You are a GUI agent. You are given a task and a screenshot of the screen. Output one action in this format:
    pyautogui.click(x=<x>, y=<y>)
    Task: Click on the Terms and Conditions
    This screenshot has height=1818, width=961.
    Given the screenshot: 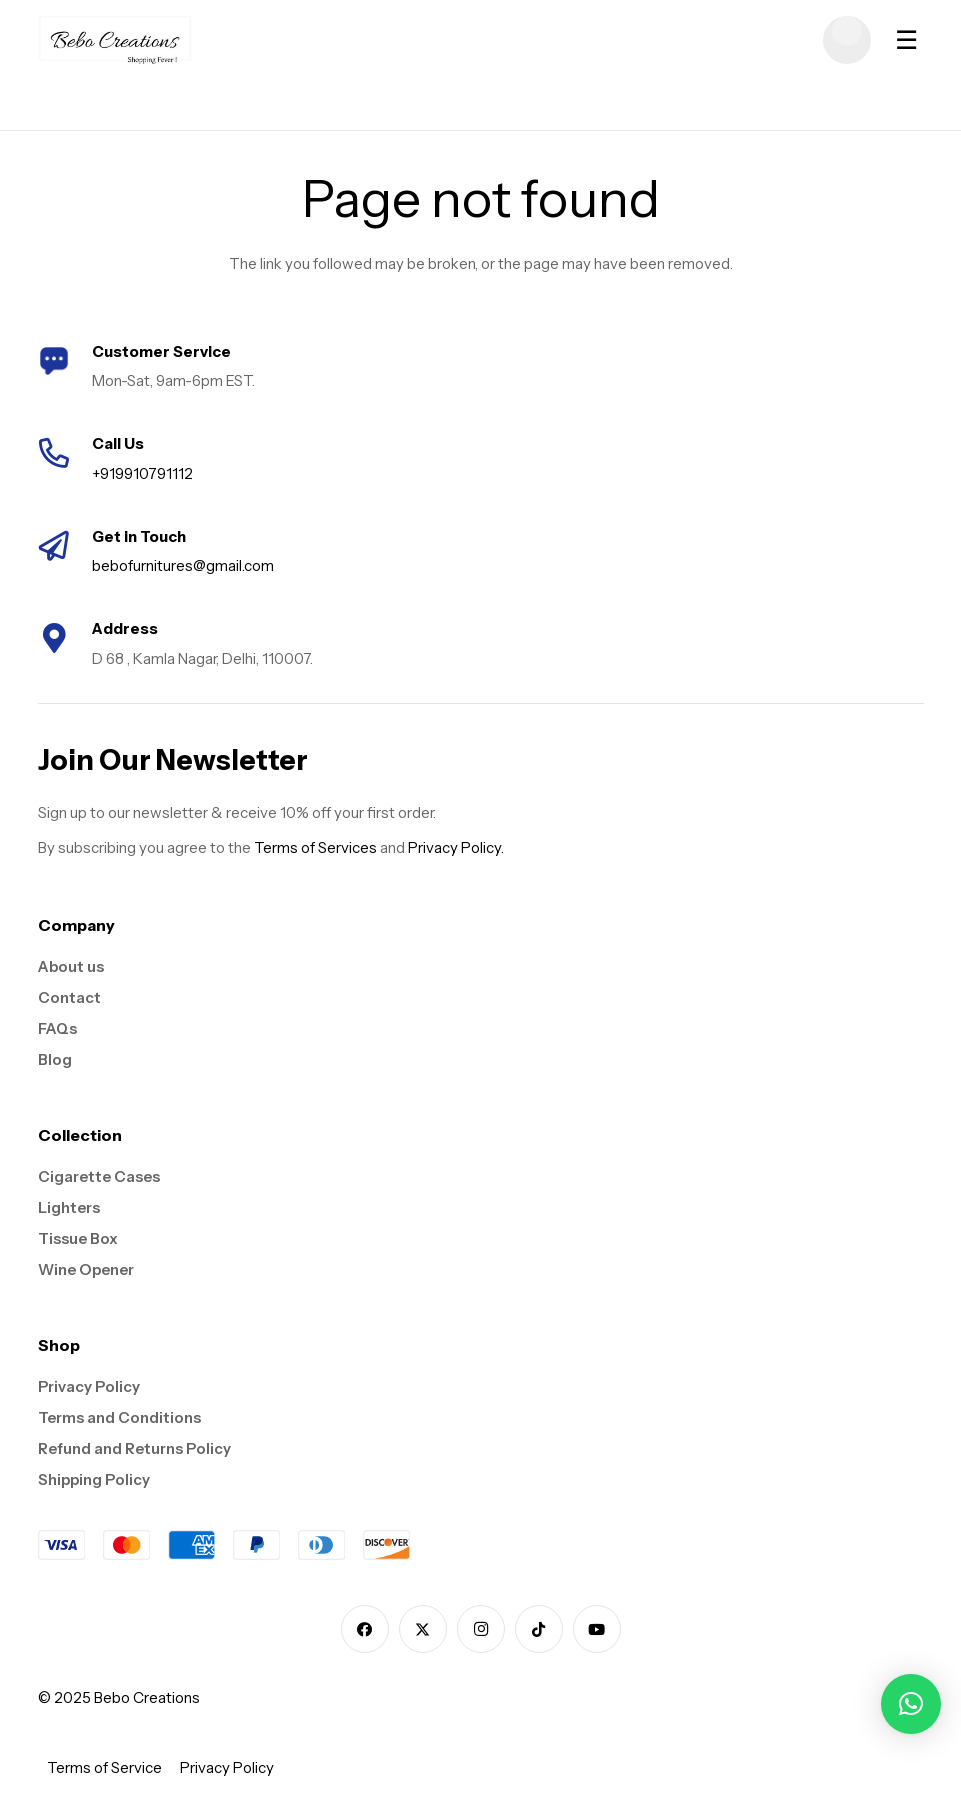 What is the action you would take?
    pyautogui.click(x=119, y=1417)
    